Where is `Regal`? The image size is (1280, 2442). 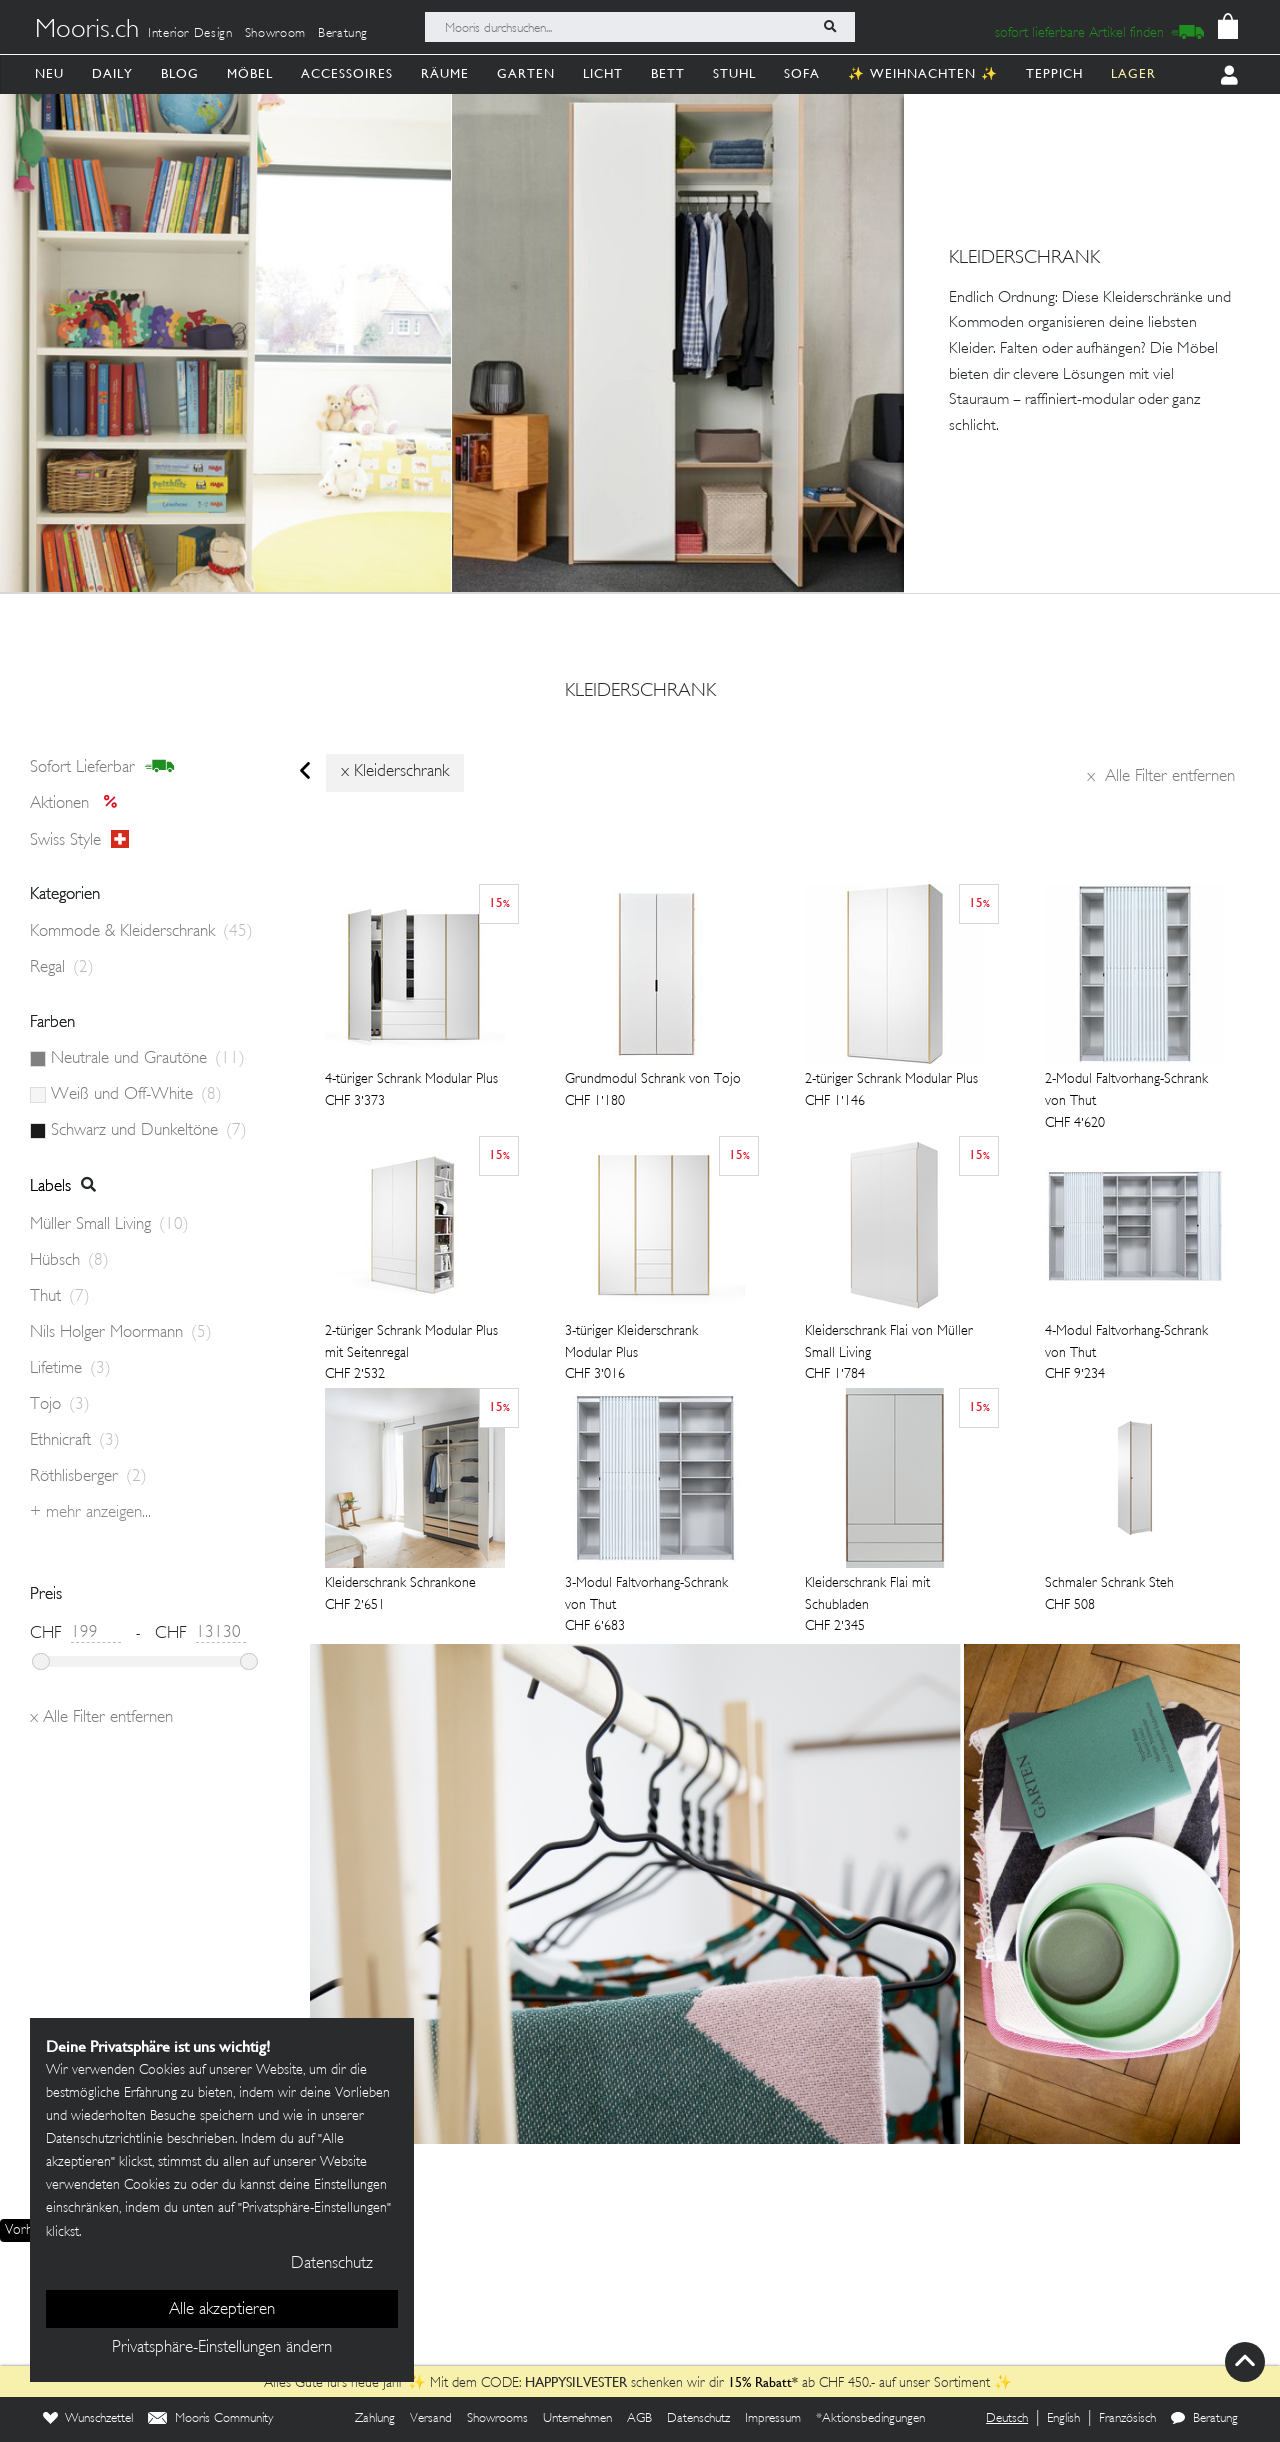
Regal is located at coordinates (62, 968).